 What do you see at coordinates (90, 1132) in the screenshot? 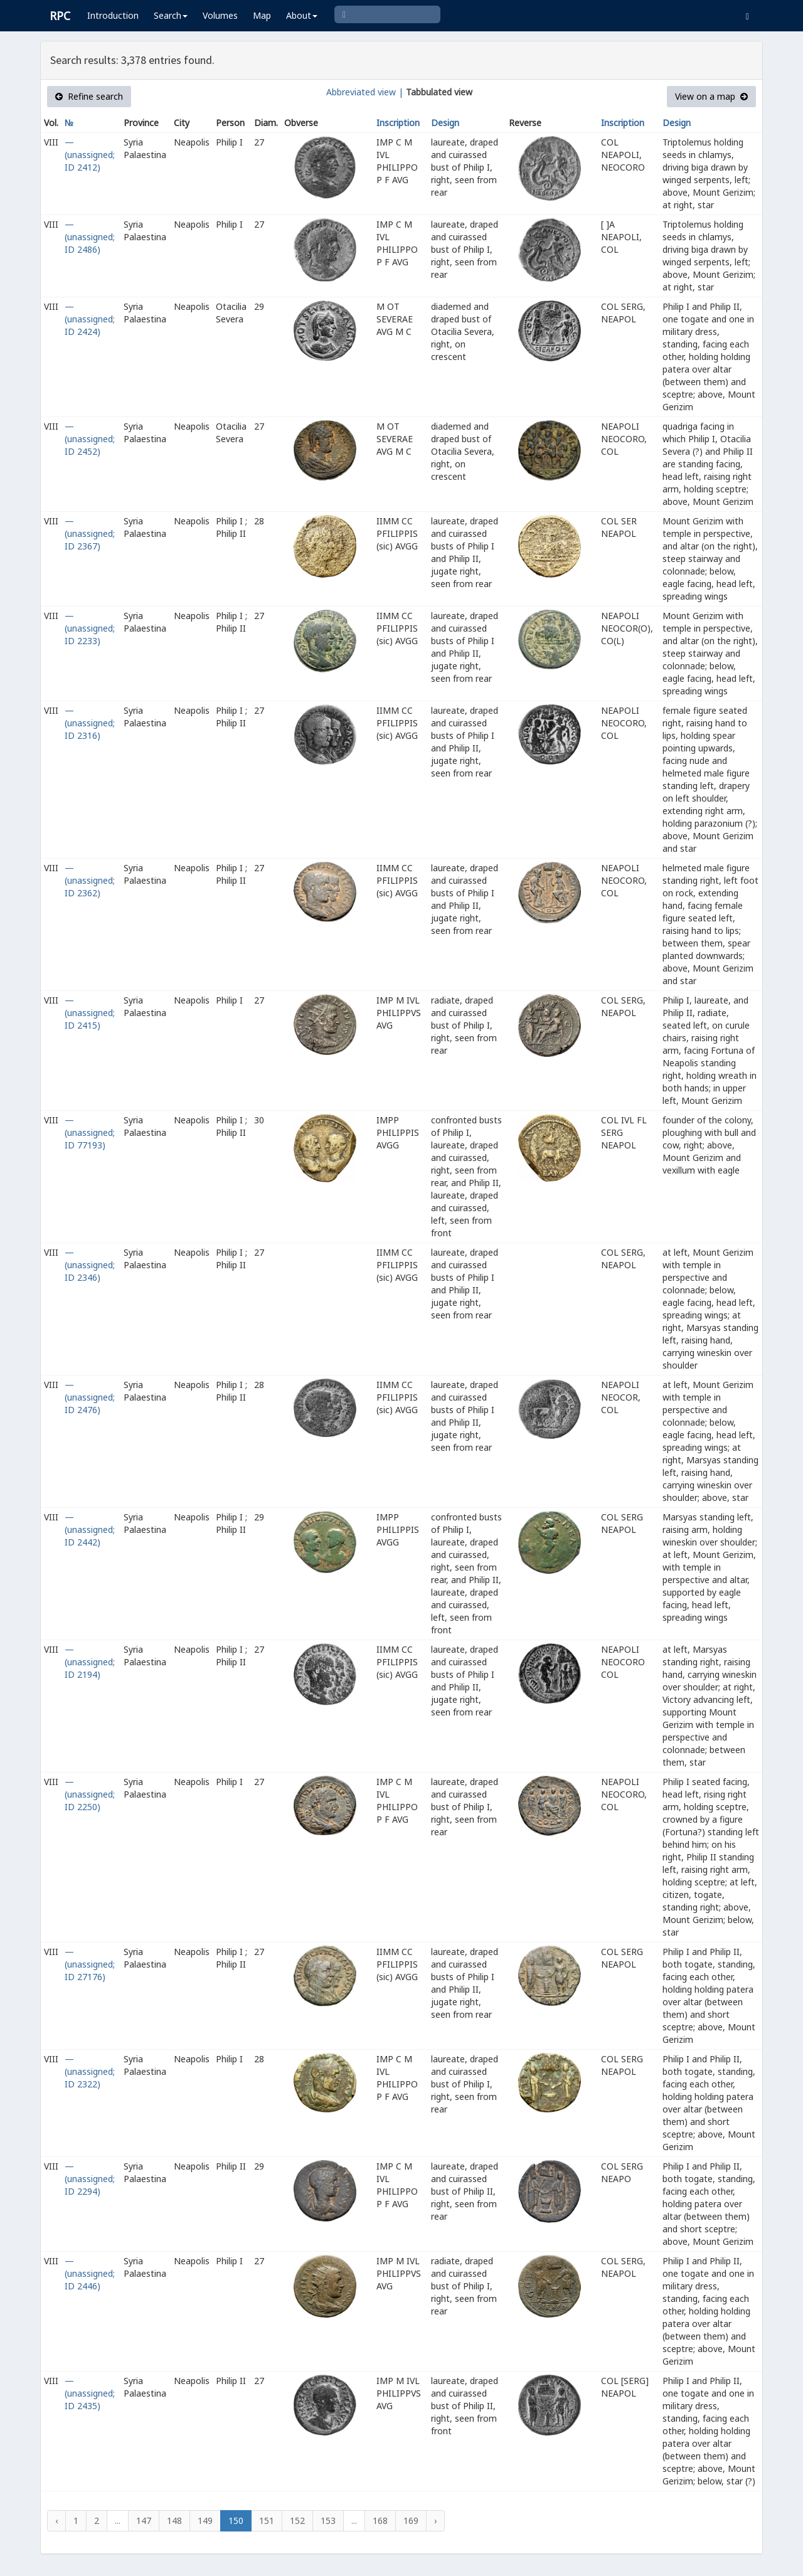
I see `— (unassigned; ID 77193)` at bounding box center [90, 1132].